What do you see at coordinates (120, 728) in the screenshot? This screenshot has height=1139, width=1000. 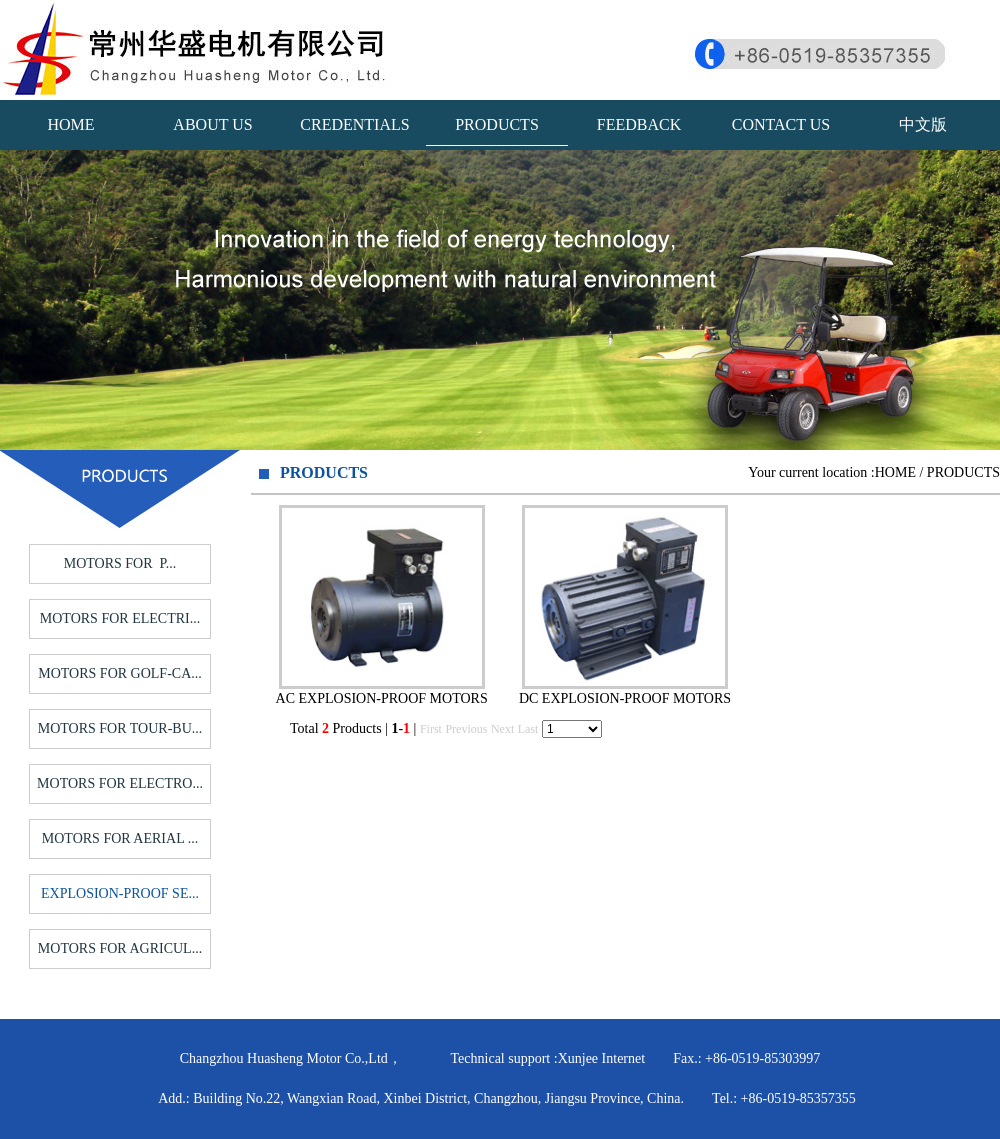 I see `MOTORS FOR TOUR-BU...` at bounding box center [120, 728].